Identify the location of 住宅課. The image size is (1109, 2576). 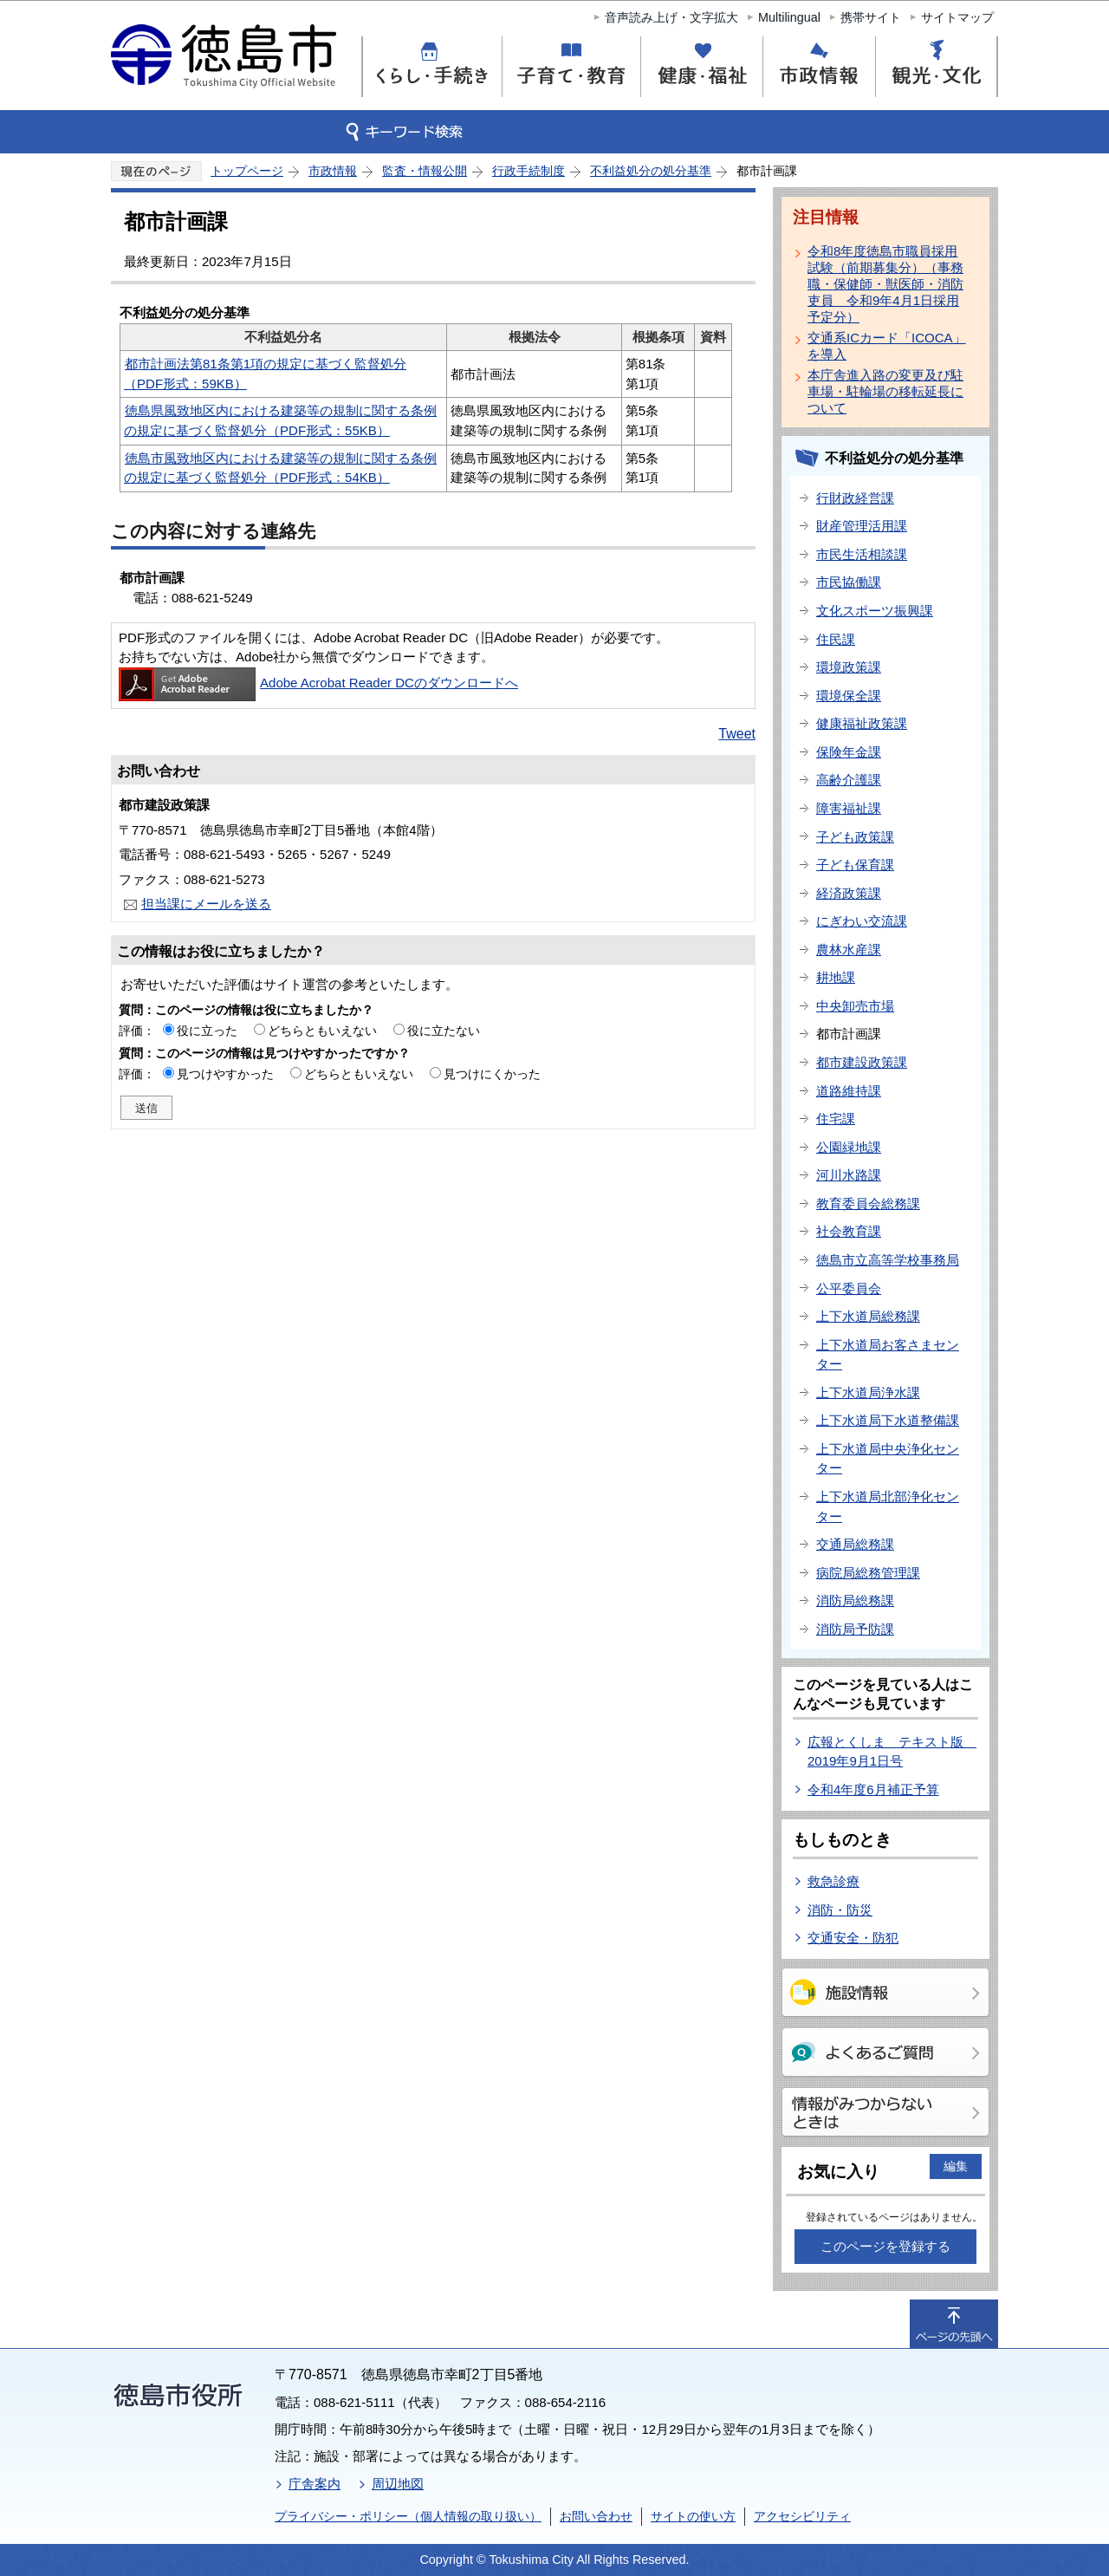
(835, 1118).